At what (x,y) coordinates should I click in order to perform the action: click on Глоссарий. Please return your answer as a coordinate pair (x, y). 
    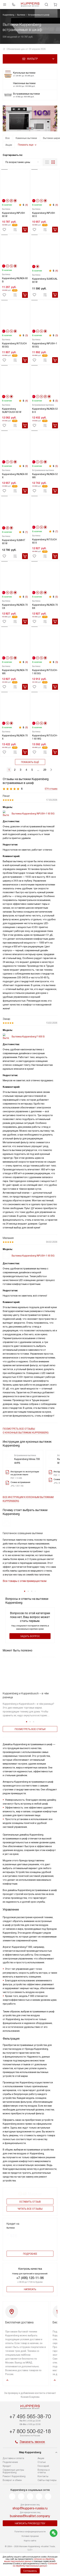
    Looking at the image, I should click on (43, 2488).